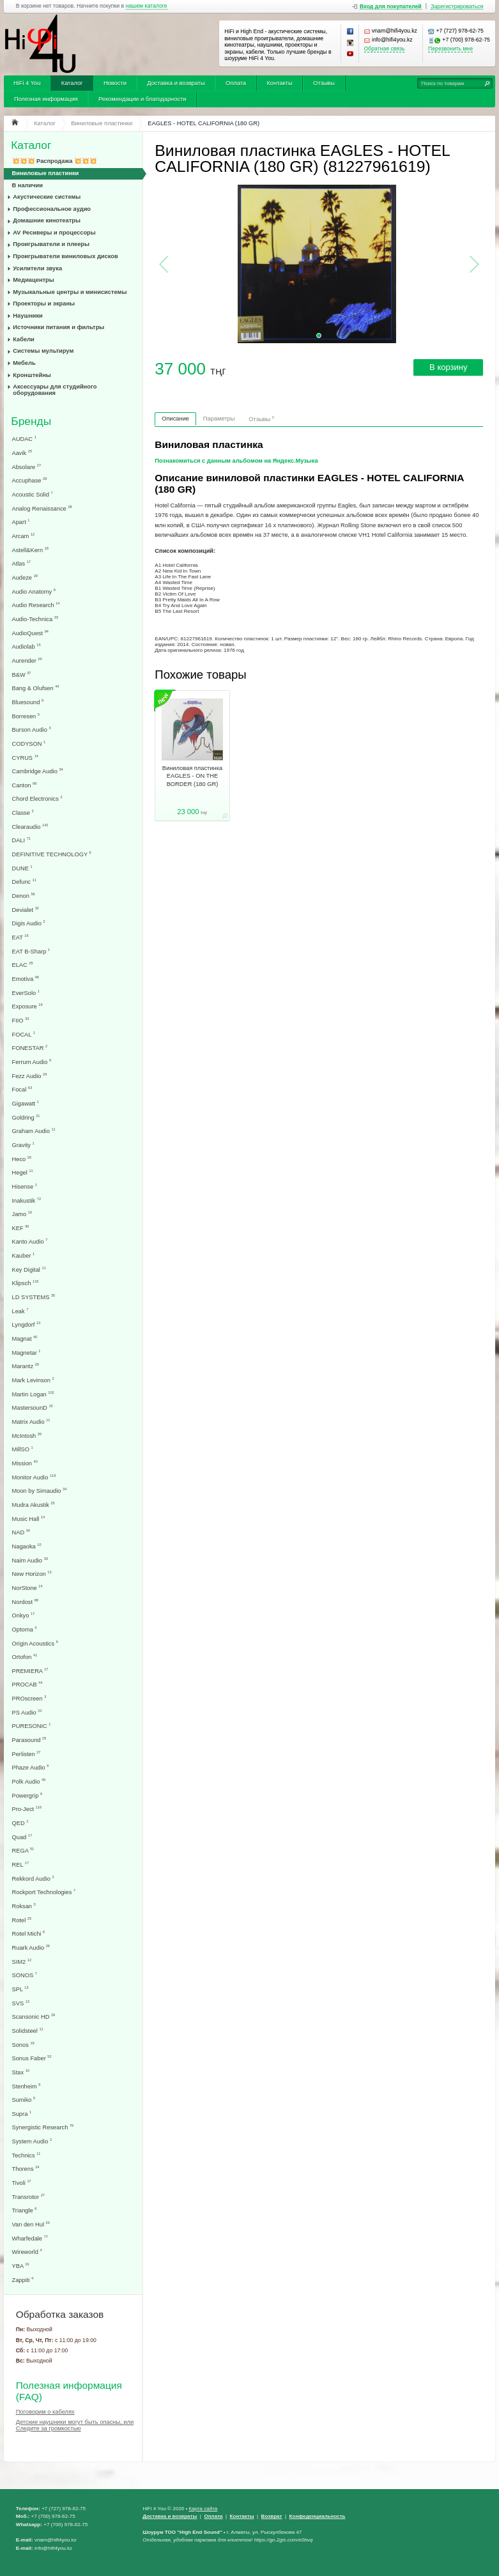  Describe the element at coordinates (23, 2044) in the screenshot. I see `Sonos` at that location.